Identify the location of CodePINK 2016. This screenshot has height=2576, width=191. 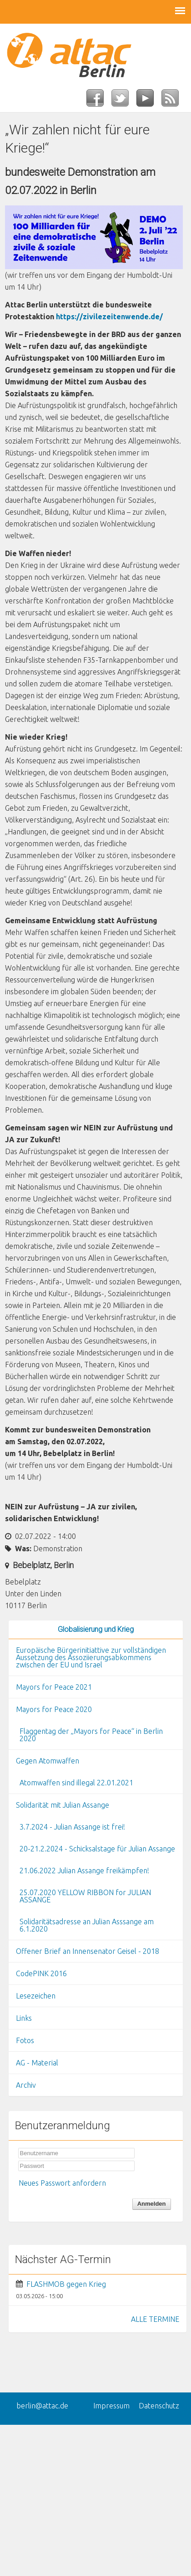
(41, 1973).